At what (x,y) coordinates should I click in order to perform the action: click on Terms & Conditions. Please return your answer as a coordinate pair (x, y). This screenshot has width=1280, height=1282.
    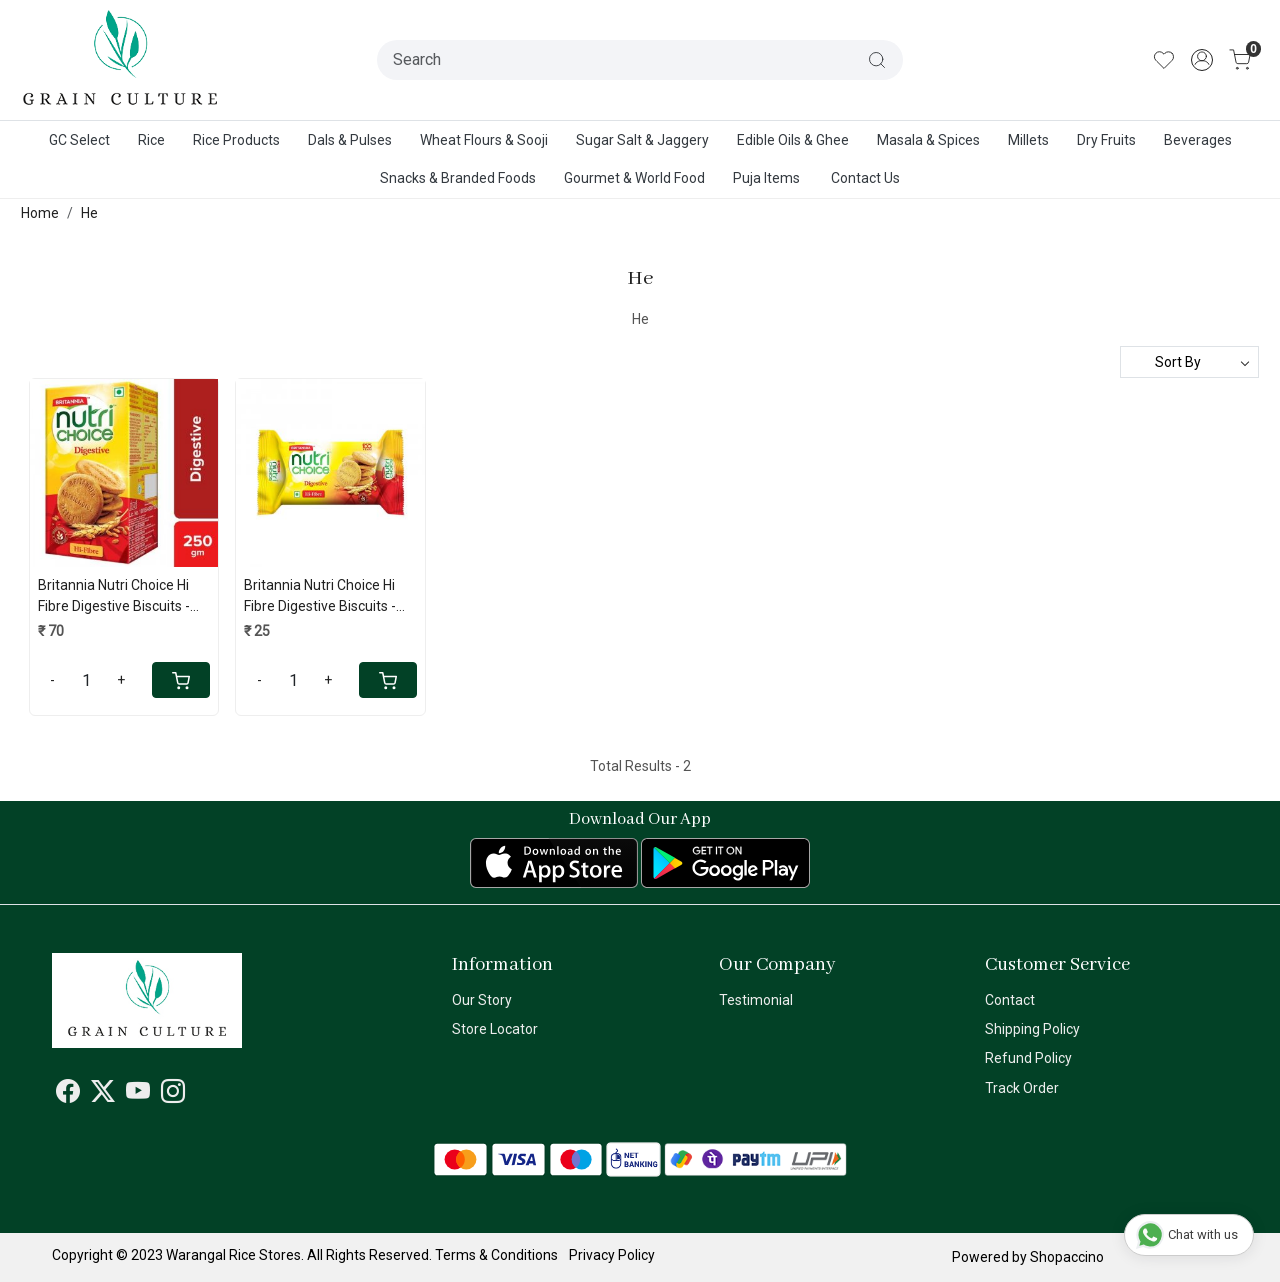
    Looking at the image, I should click on (496, 1255).